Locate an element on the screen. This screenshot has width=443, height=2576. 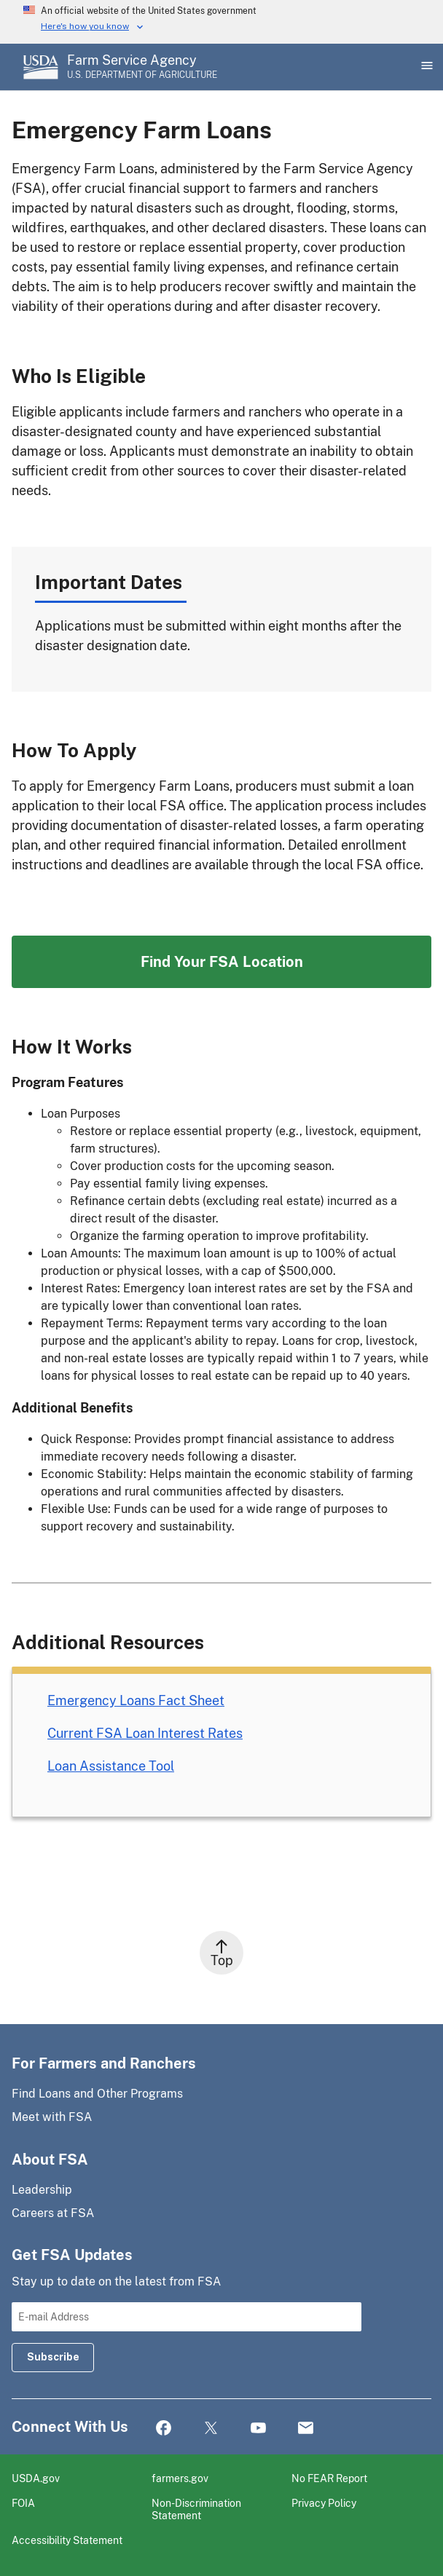
USDA.gov is located at coordinates (36, 2478).